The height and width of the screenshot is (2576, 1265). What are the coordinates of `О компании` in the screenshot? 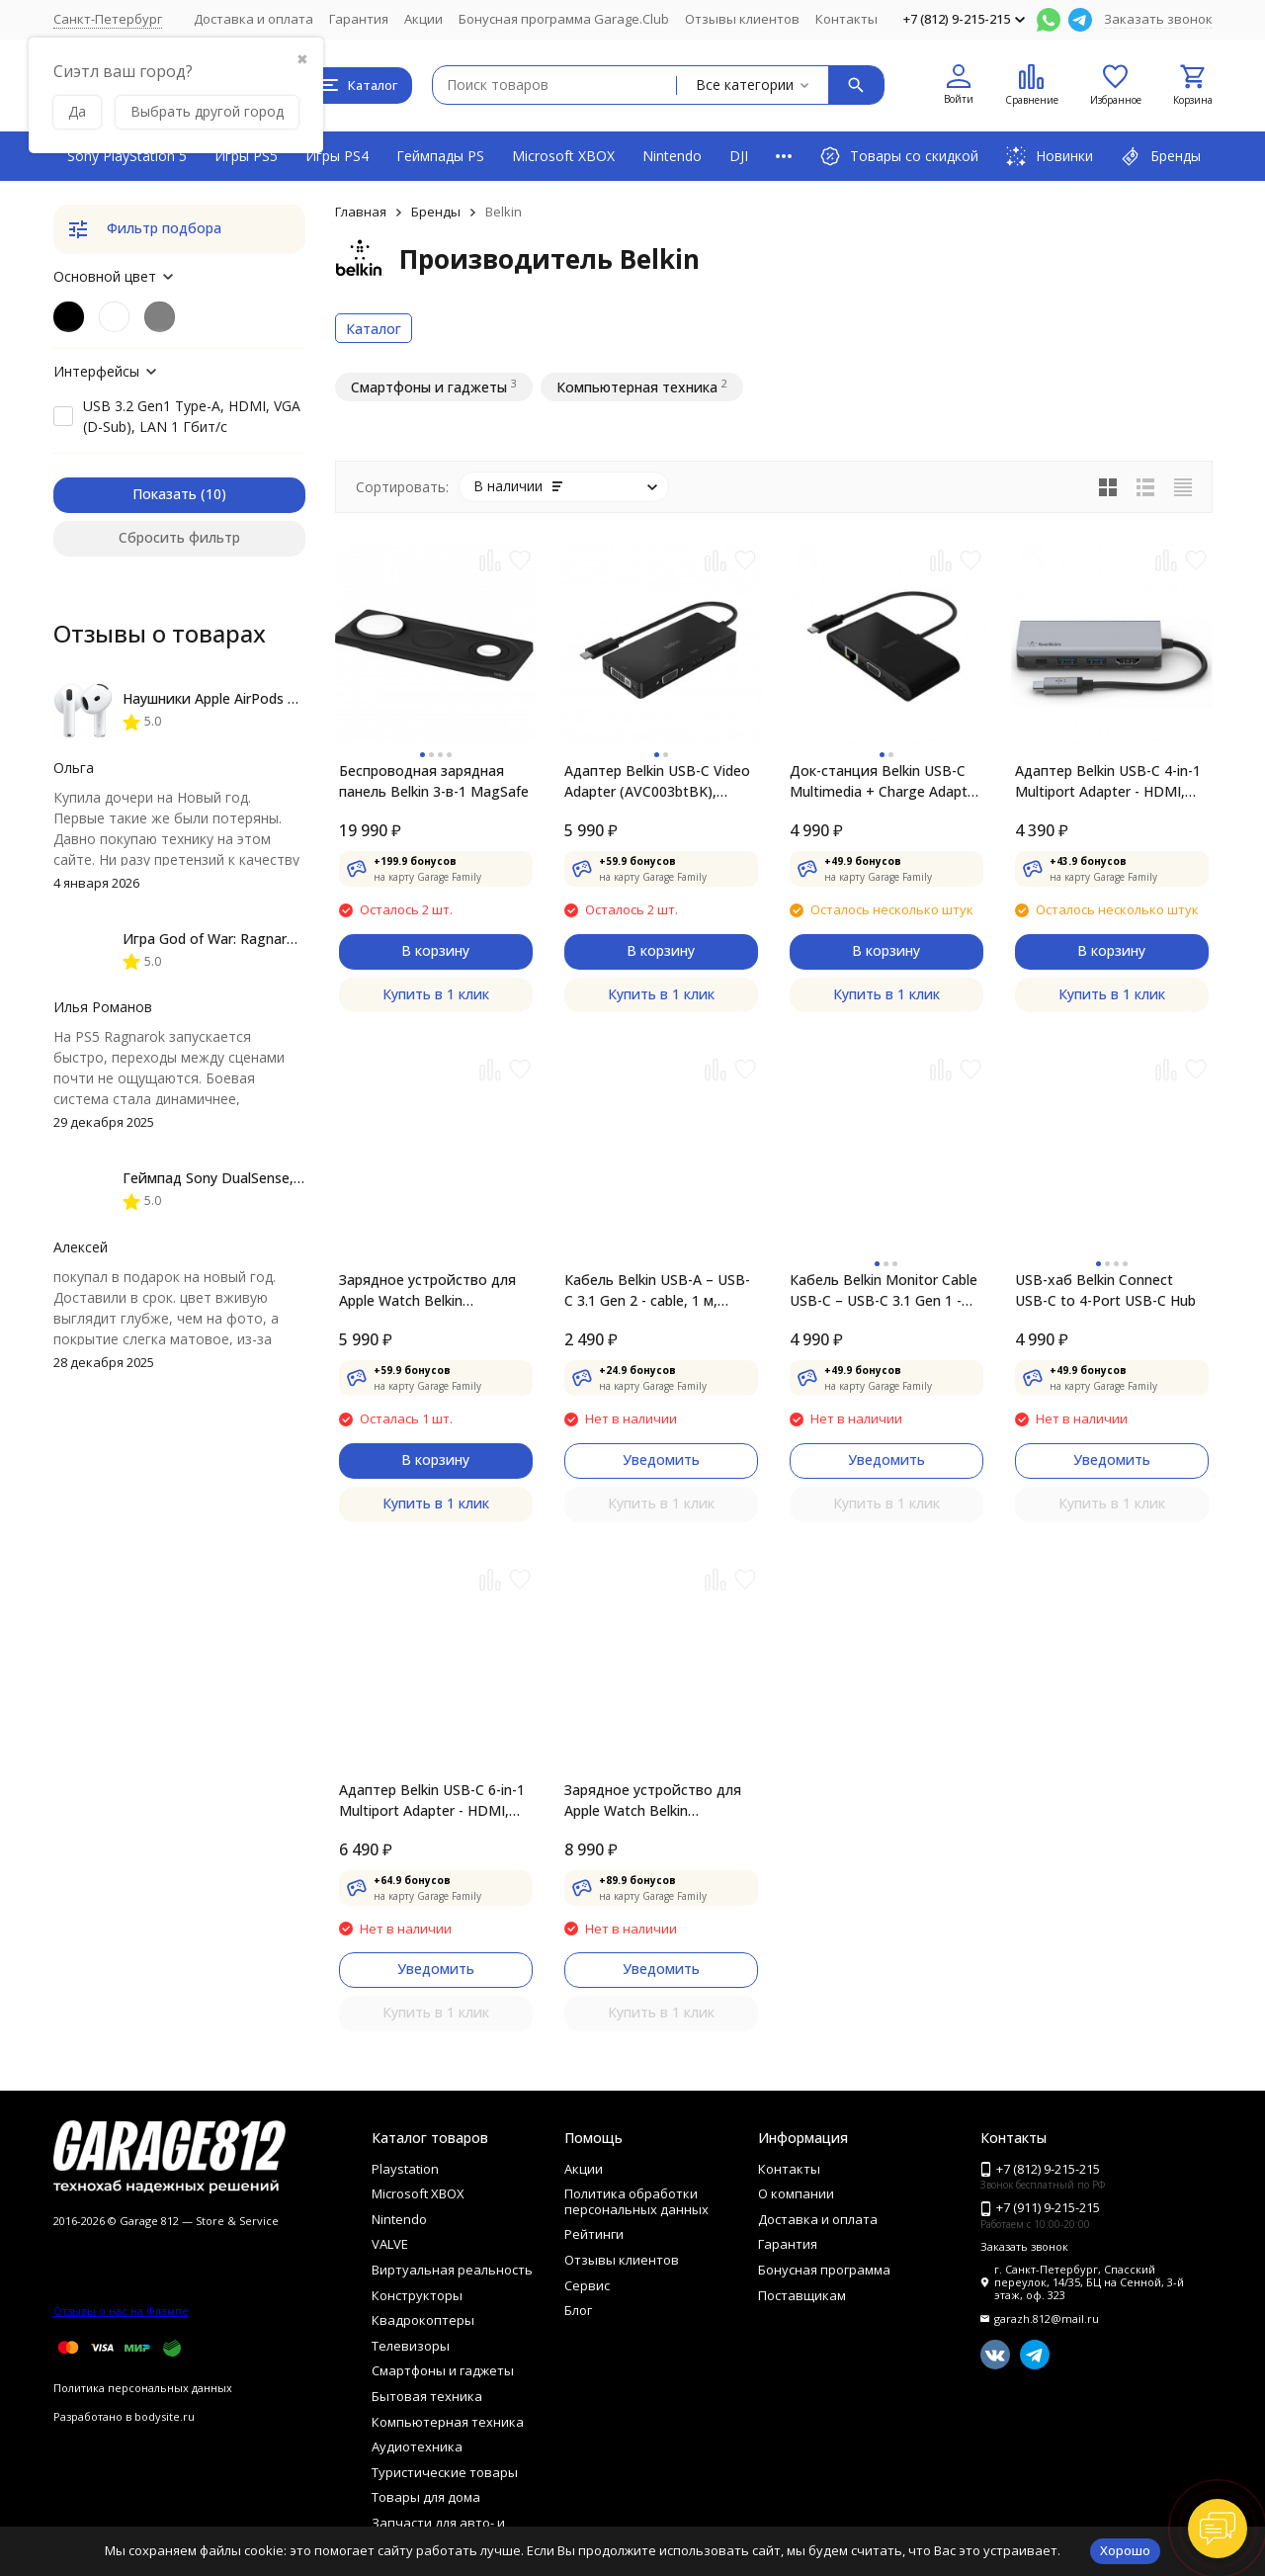 It's located at (796, 2193).